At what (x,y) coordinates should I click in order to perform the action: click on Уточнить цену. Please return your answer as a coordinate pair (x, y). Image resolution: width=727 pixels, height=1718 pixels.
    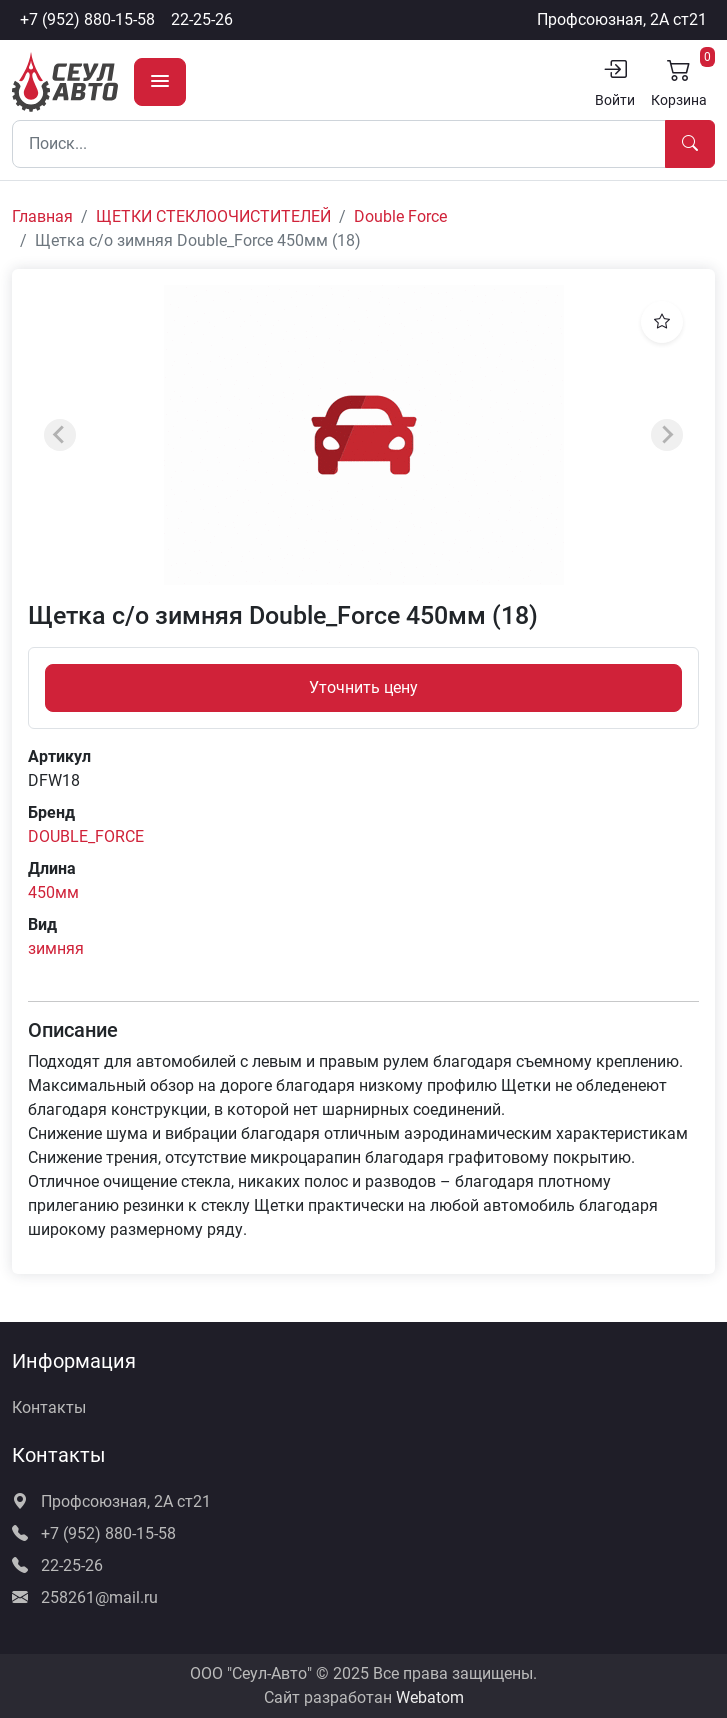
    Looking at the image, I should click on (363, 687).